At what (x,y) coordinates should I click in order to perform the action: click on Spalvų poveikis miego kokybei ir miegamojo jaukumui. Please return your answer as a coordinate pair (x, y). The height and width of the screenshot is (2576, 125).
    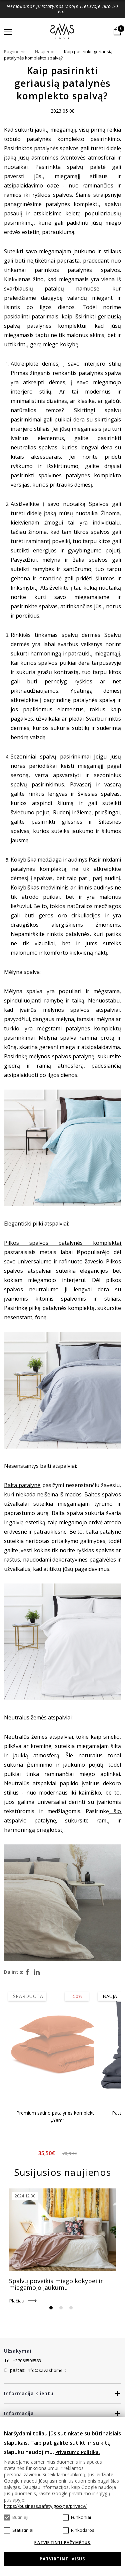
    Looking at the image, I should click on (56, 2284).